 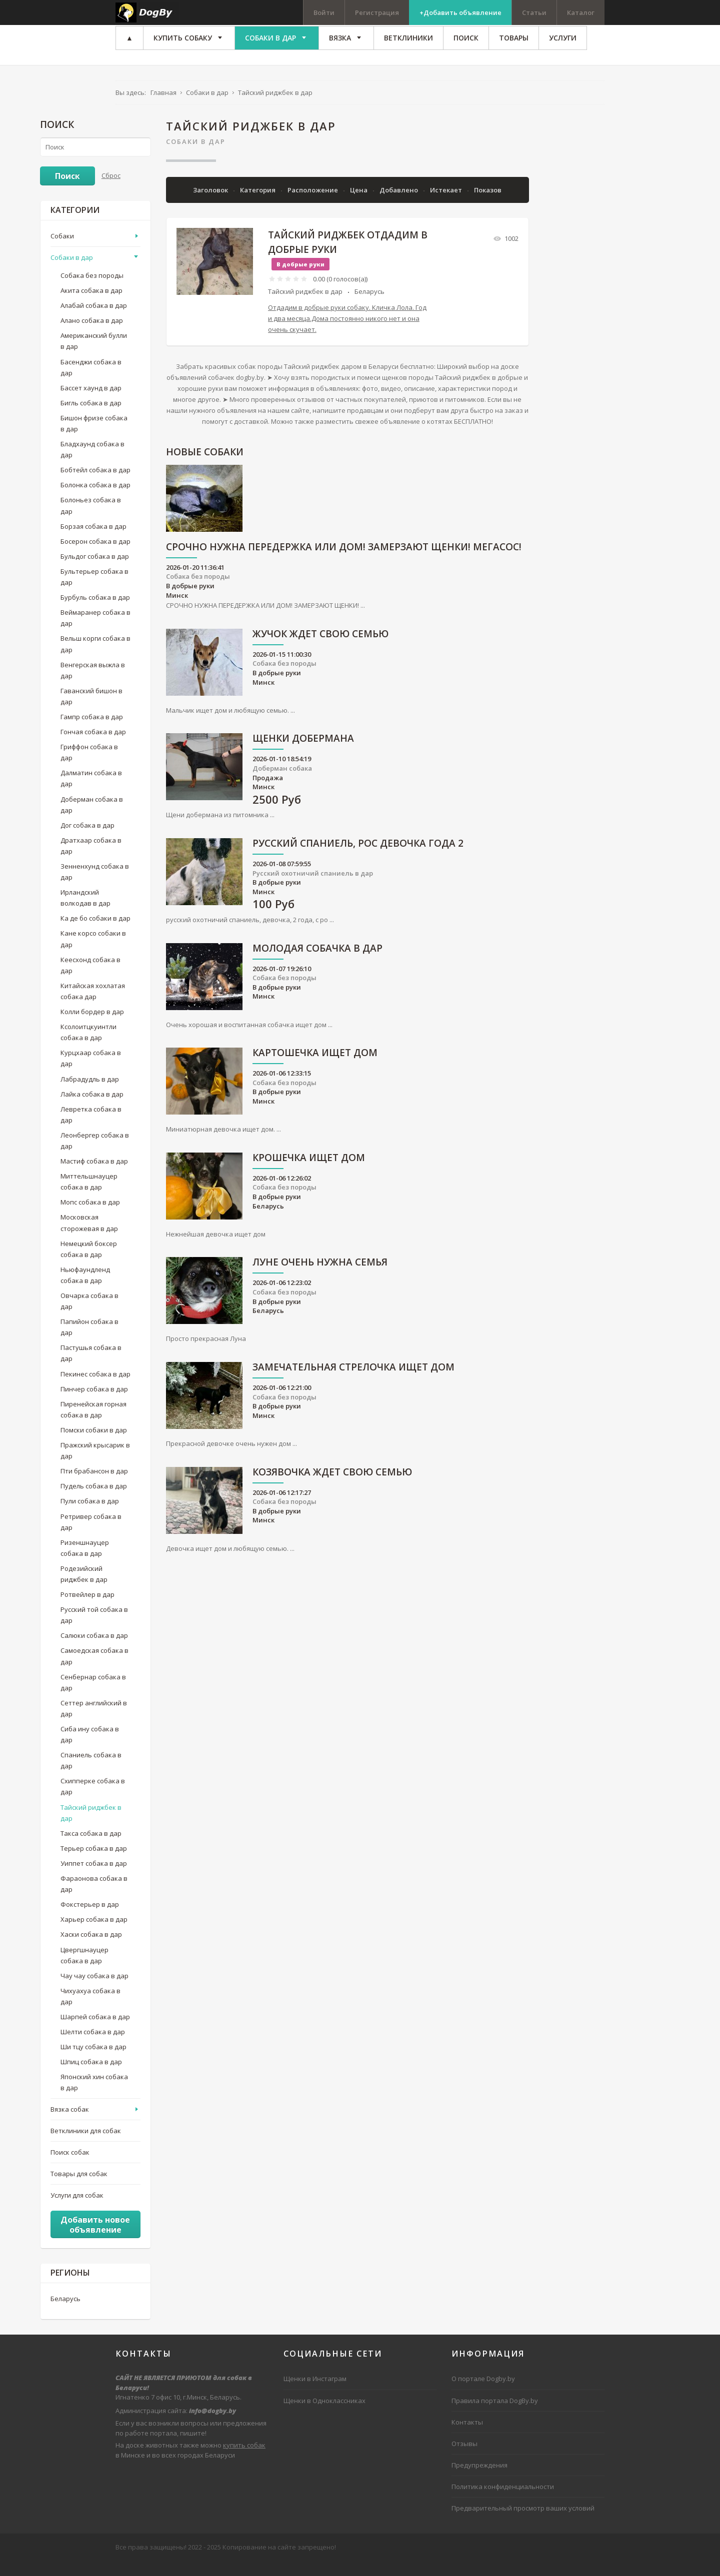 I want to click on Политика конфиденциальности, so click(x=503, y=2501).